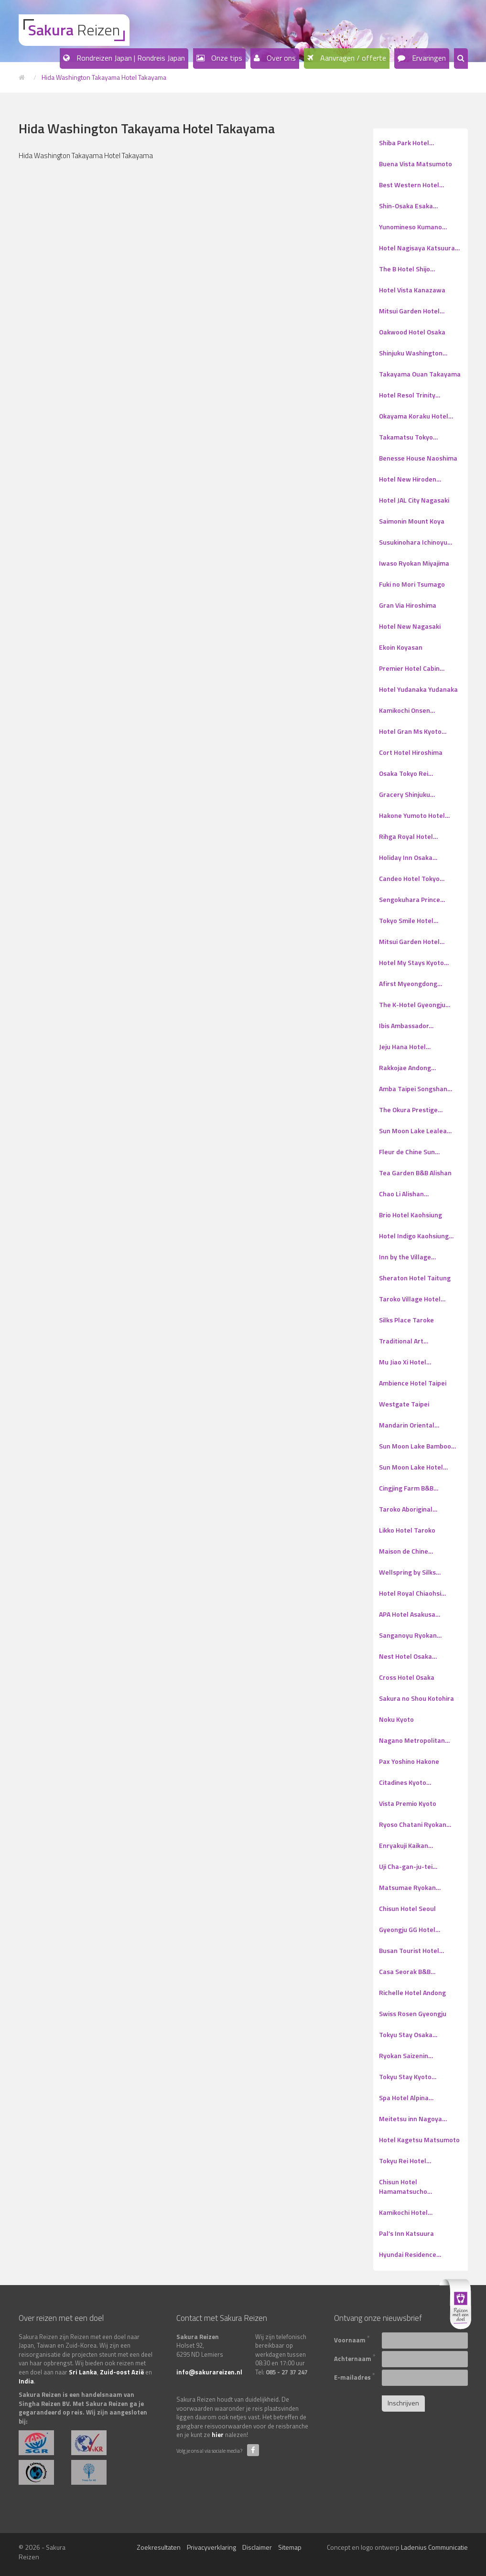  Describe the element at coordinates (406, 143) in the screenshot. I see `Shiba Park Hotel…` at that location.